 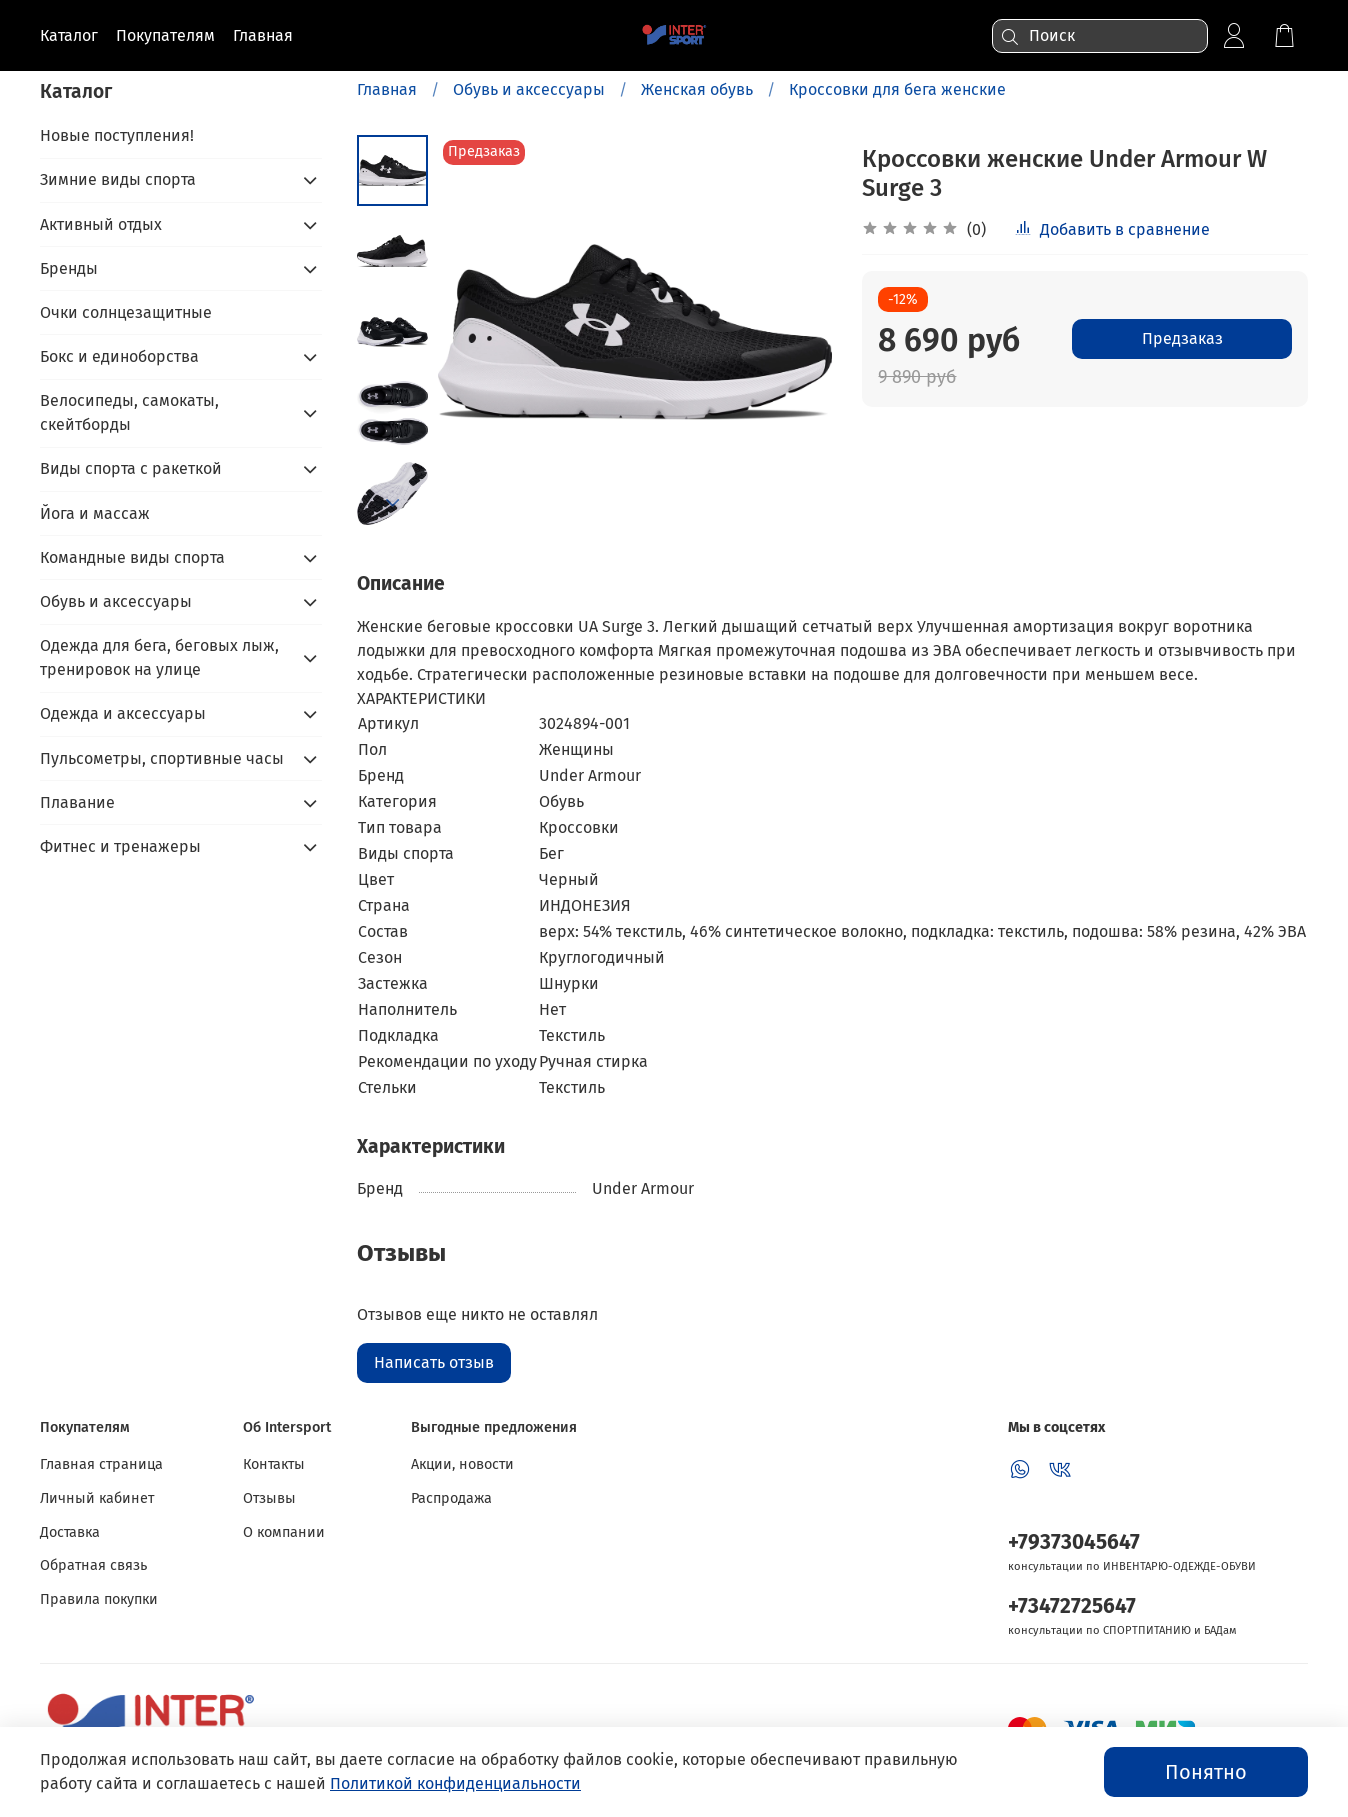 I want to click on Плавание, so click(x=77, y=802).